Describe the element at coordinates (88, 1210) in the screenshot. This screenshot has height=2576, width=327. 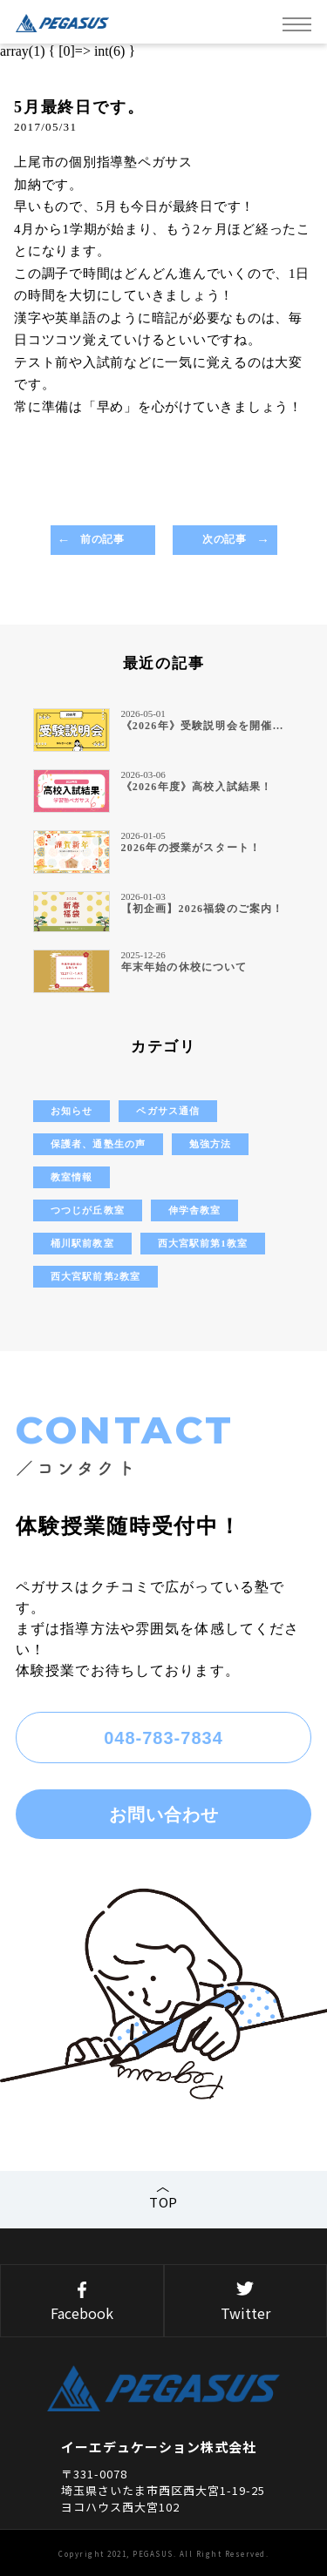
I see `つつじが丘教室` at that location.